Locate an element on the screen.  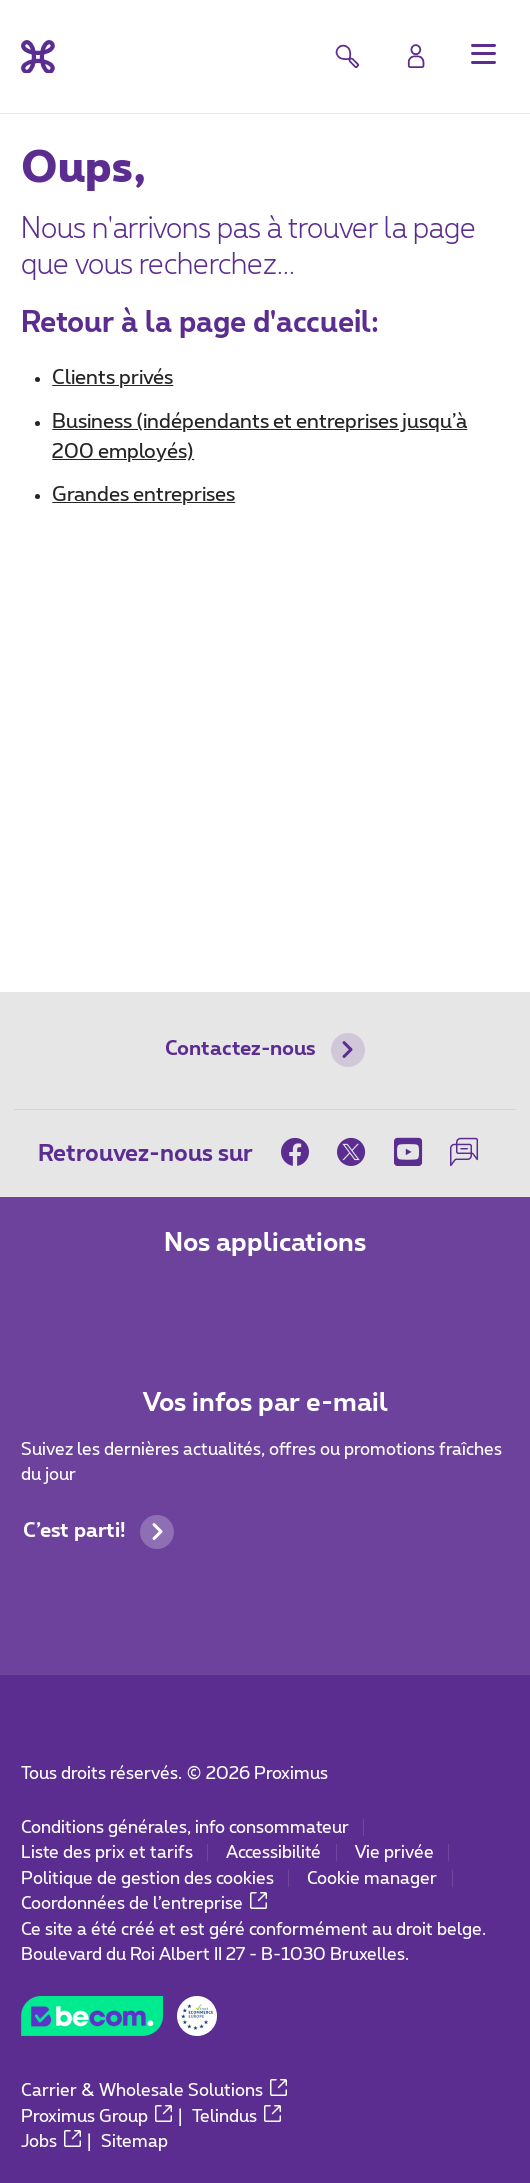
[sur notre Forum] is located at coordinates (464, 1152).